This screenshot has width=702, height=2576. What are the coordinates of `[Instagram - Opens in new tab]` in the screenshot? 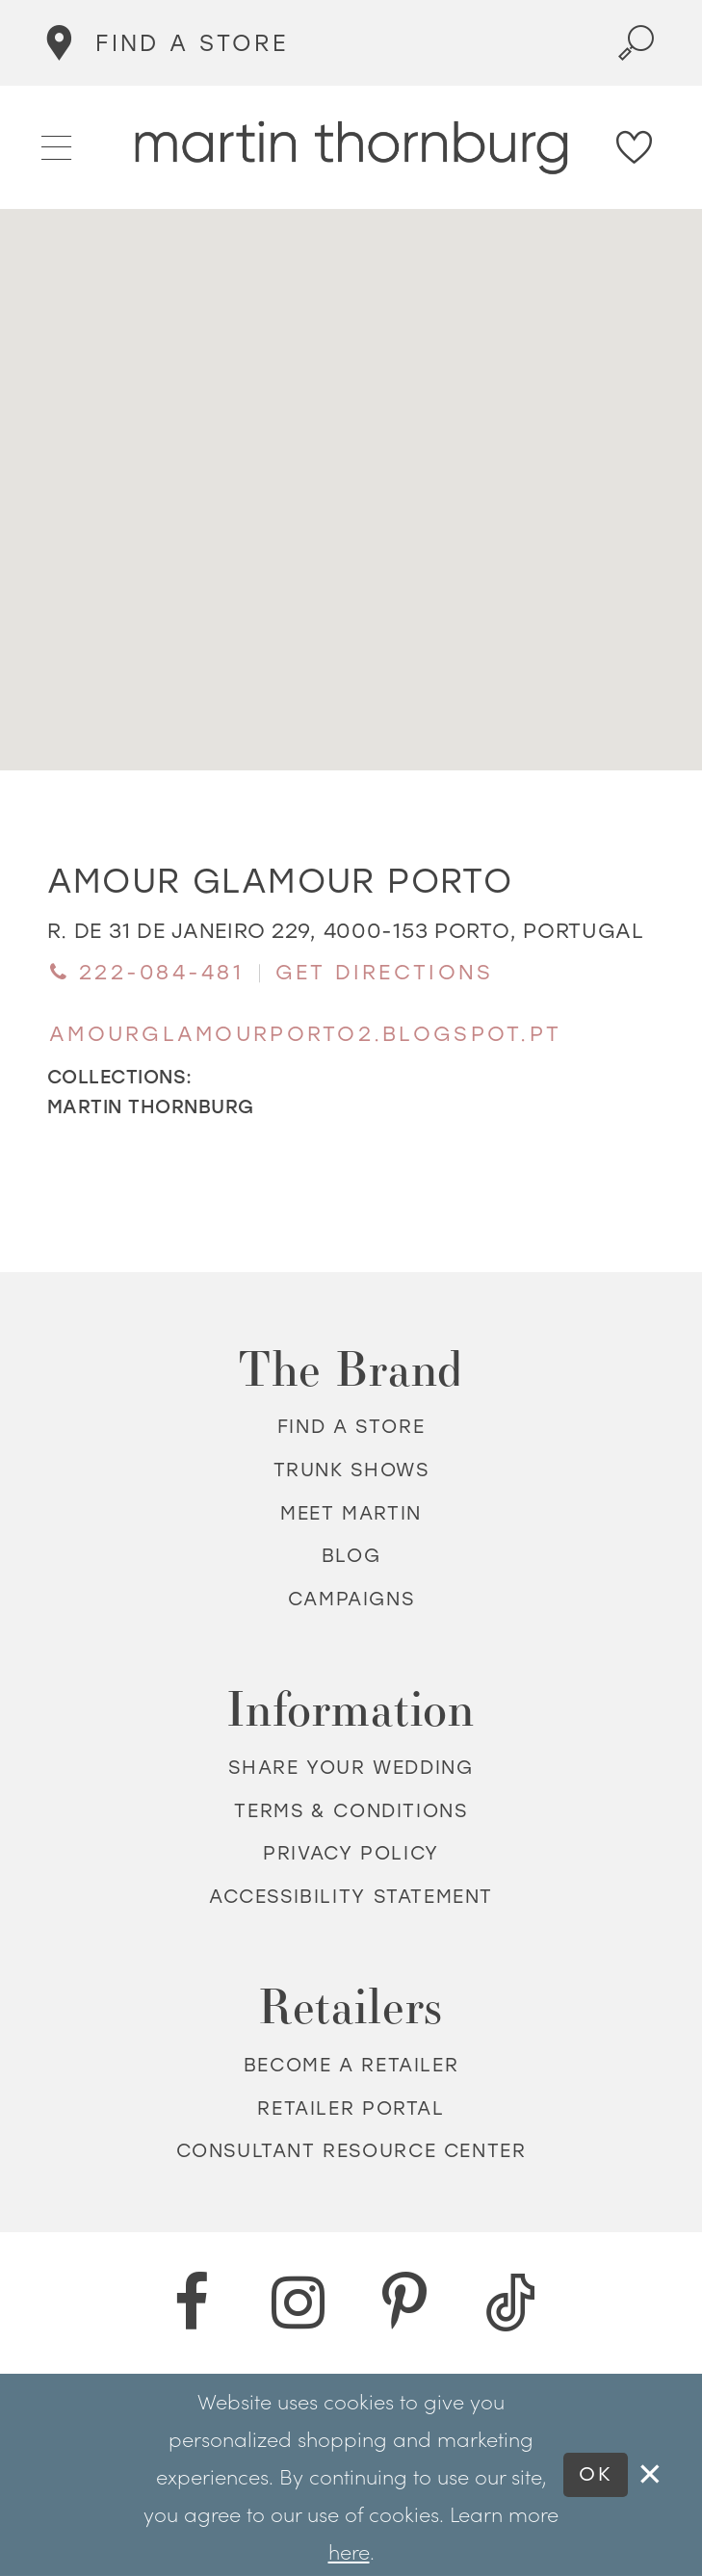 It's located at (297, 2303).